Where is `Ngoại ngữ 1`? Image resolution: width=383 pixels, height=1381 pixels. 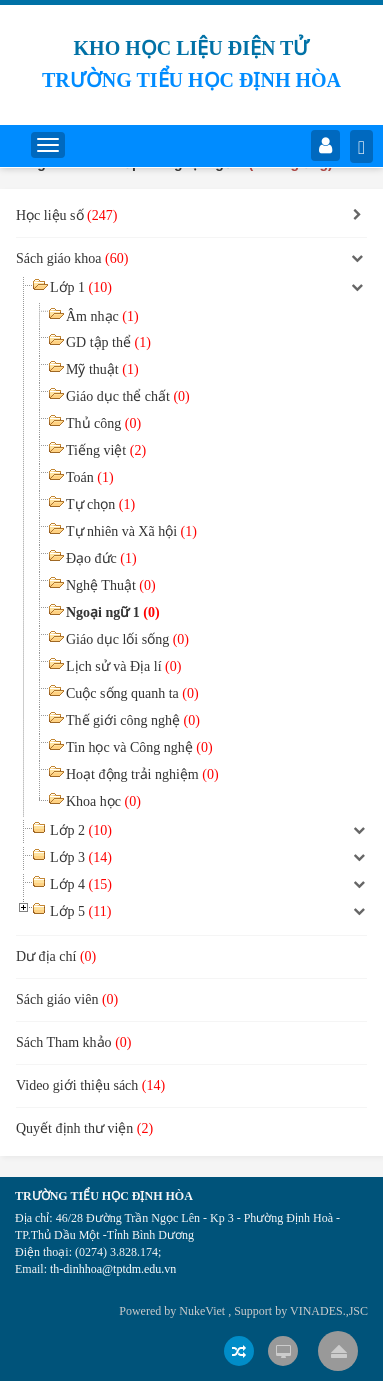
Ngoại ngữ 1 is located at coordinates (113, 612).